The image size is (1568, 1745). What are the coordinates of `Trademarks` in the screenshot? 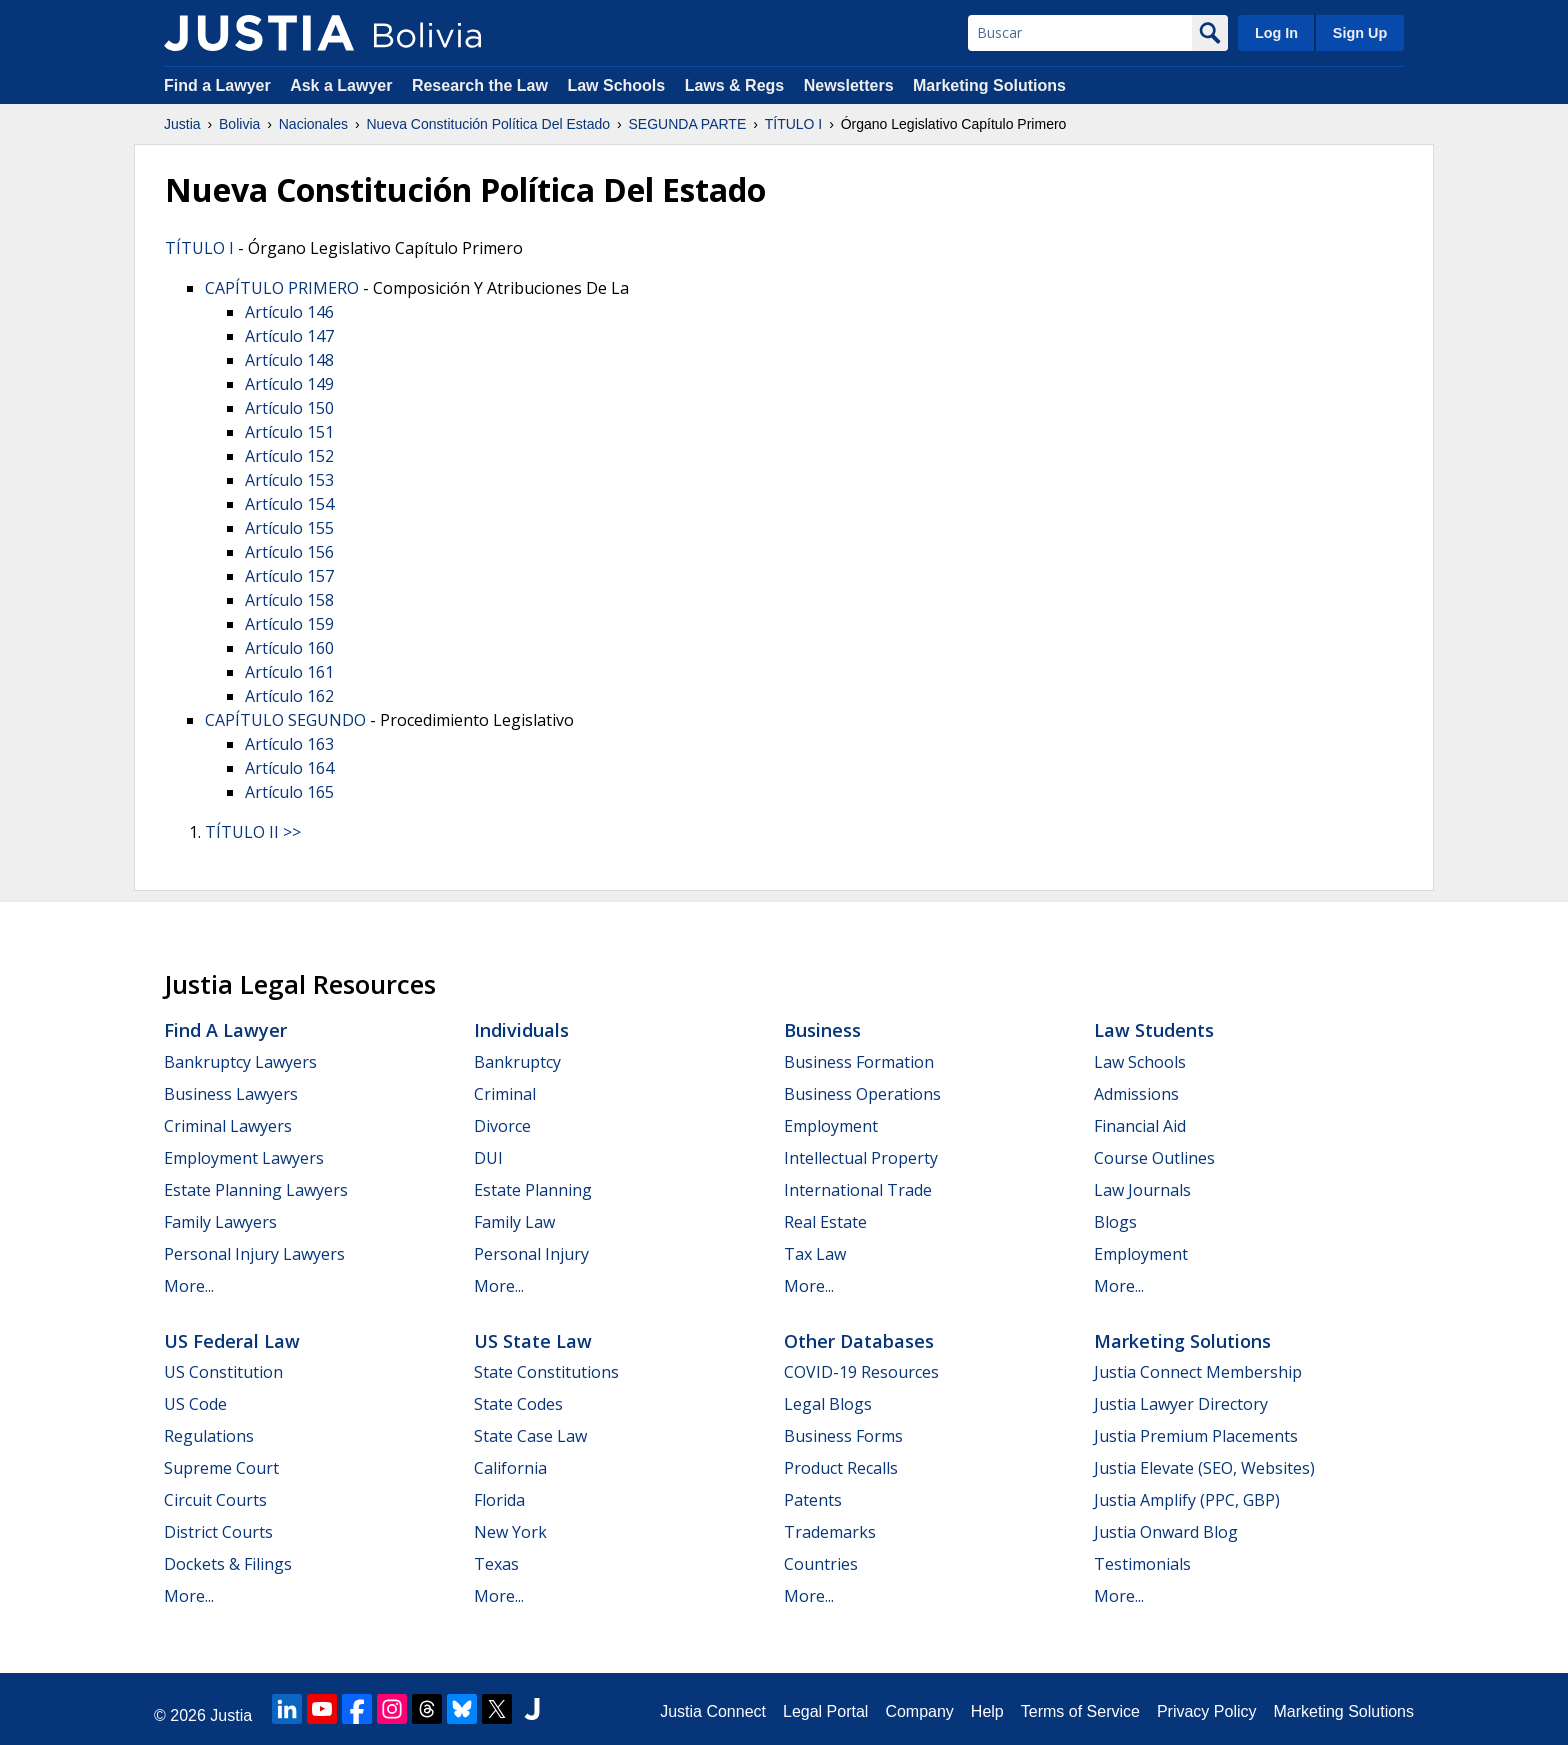 It's located at (830, 1532).